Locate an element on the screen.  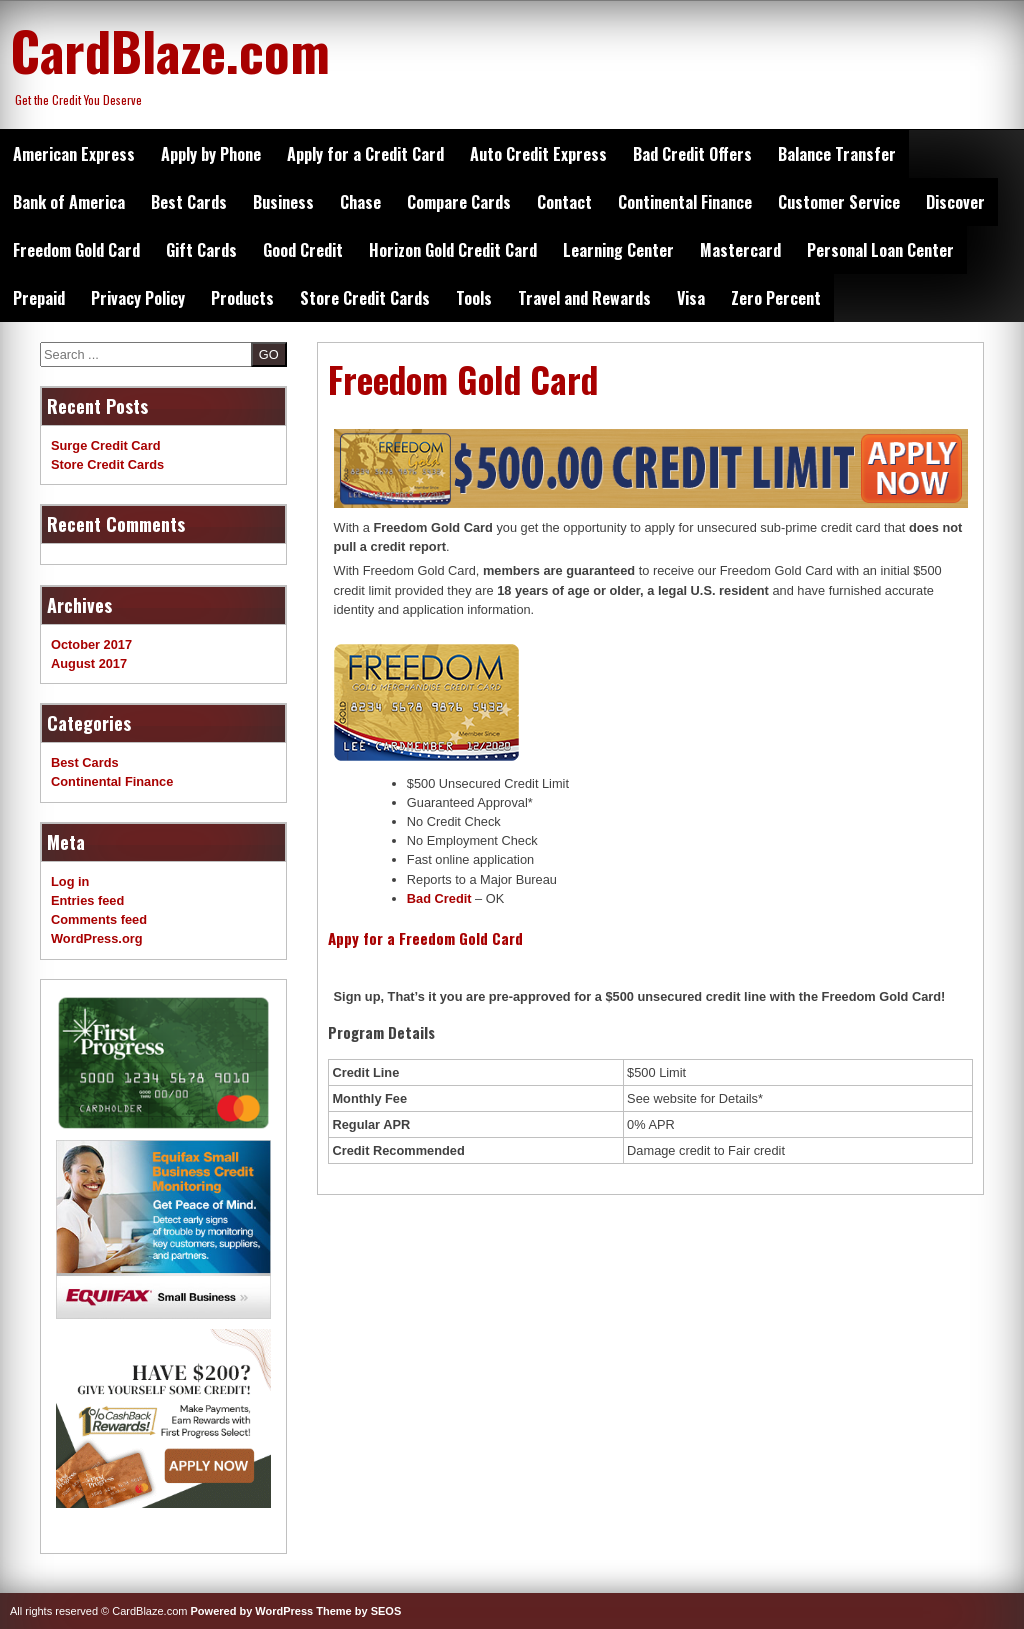
Freedom Gold Card is located at coordinates (76, 250).